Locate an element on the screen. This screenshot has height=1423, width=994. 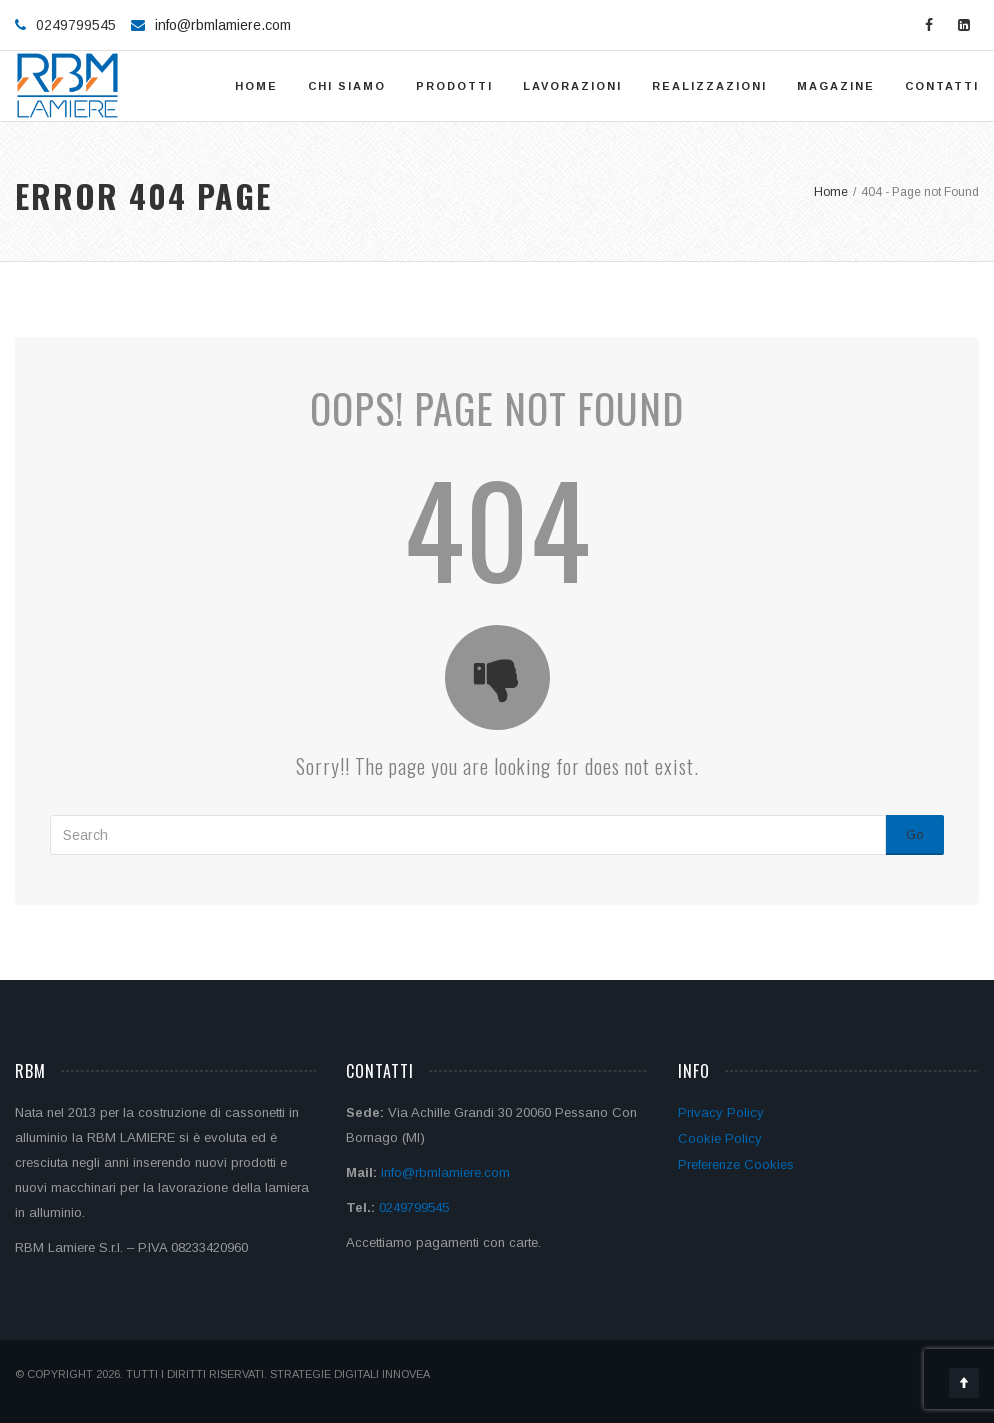
Privacy Policy is located at coordinates (721, 1112).